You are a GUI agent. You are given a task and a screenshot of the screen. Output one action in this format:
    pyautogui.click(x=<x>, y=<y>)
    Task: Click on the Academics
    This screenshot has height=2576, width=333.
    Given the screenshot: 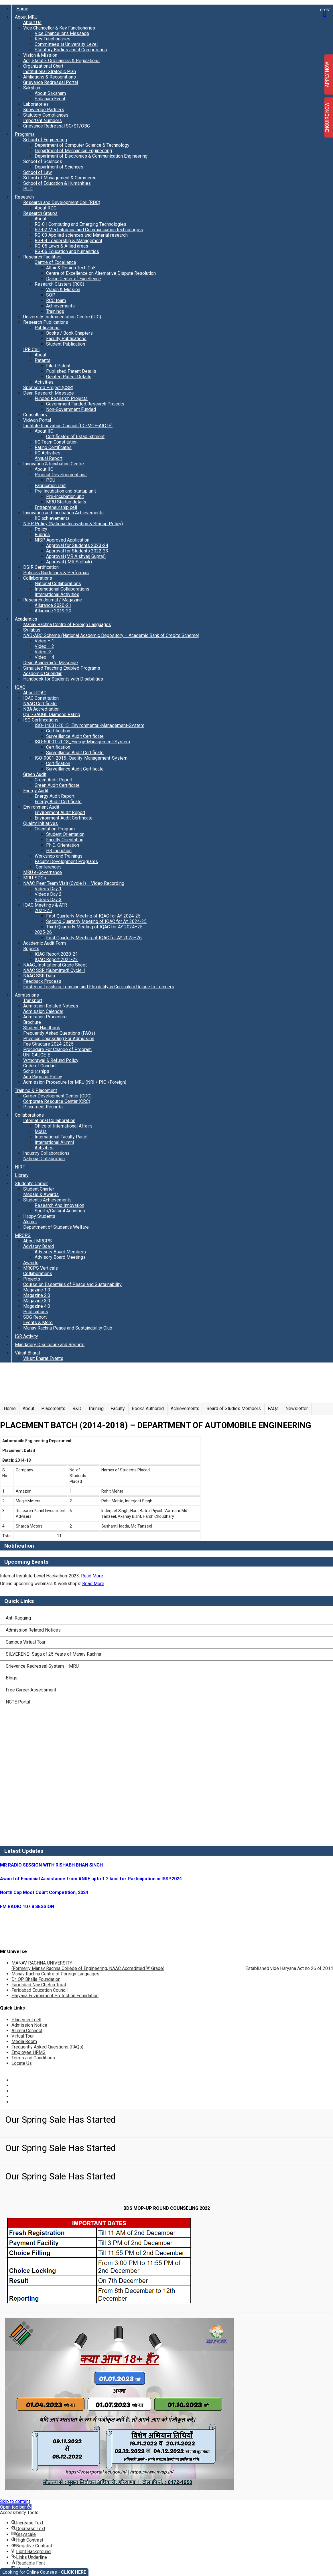 What is the action you would take?
    pyautogui.click(x=26, y=619)
    